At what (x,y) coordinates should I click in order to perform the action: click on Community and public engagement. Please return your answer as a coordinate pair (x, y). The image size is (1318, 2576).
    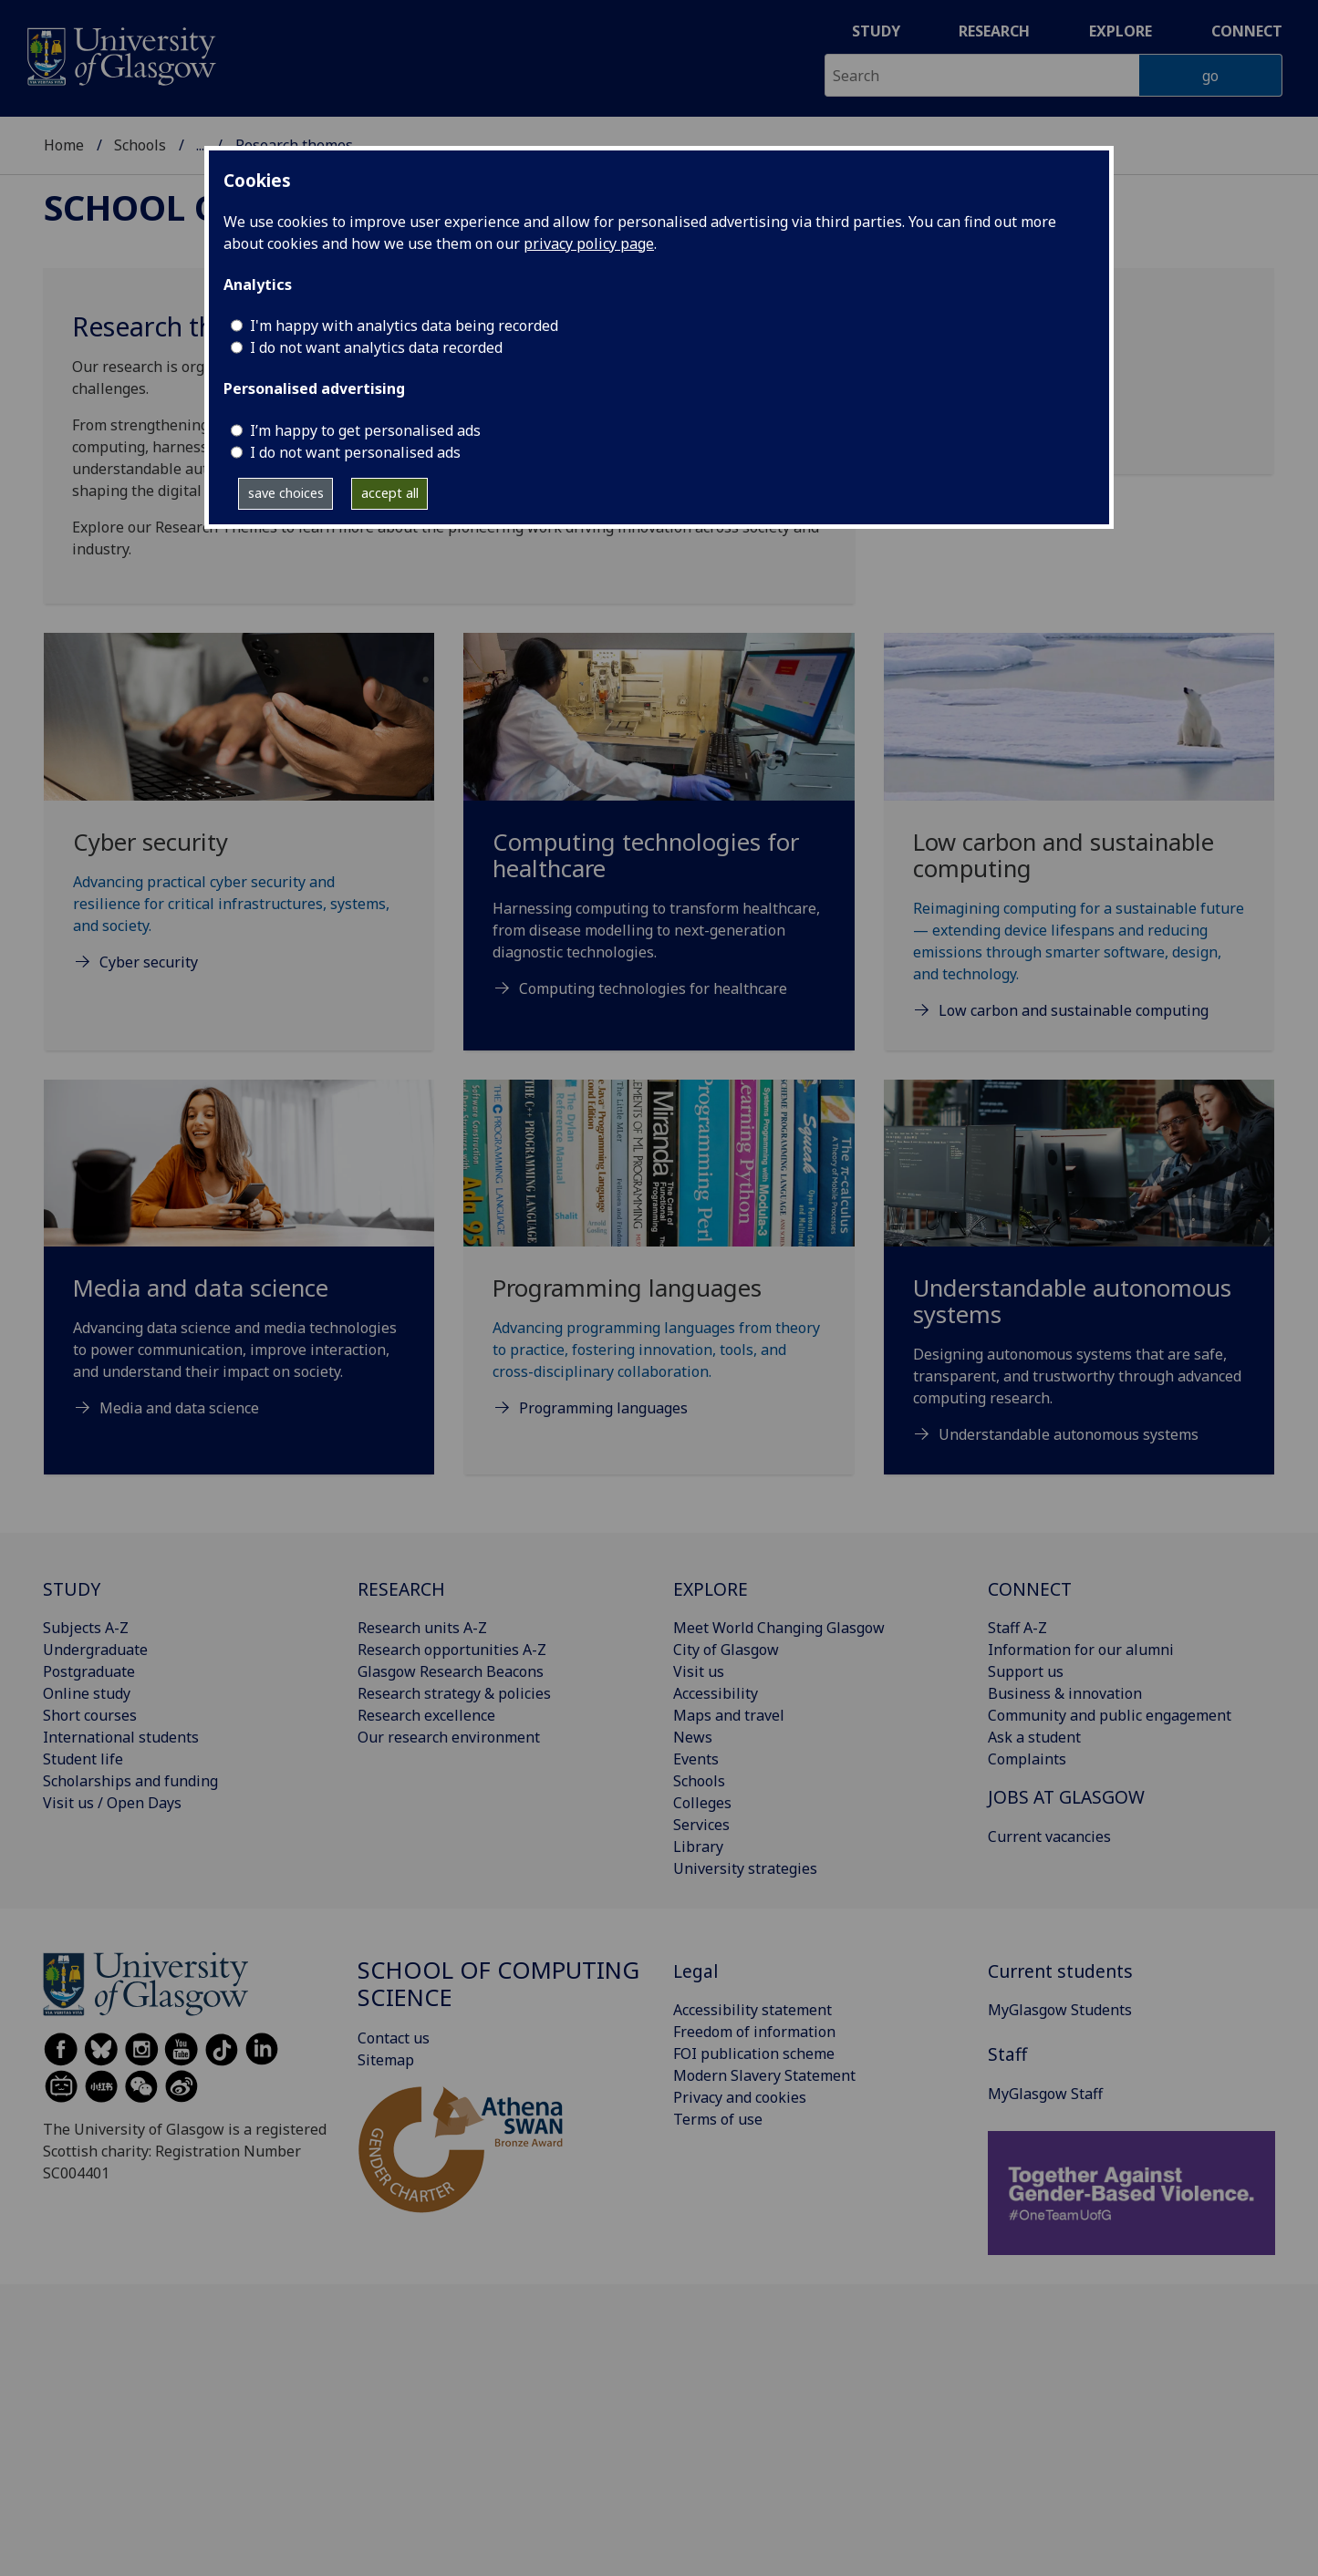
    Looking at the image, I should click on (1109, 1715).